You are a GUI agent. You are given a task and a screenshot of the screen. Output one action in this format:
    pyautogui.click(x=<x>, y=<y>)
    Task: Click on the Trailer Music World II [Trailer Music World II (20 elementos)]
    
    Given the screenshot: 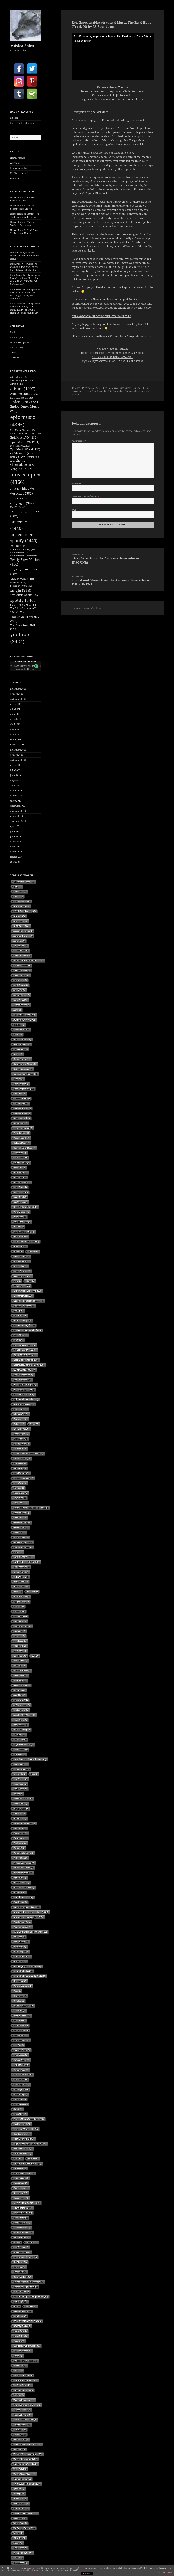 What is the action you would take?
    pyautogui.click(x=25, y=2464)
    